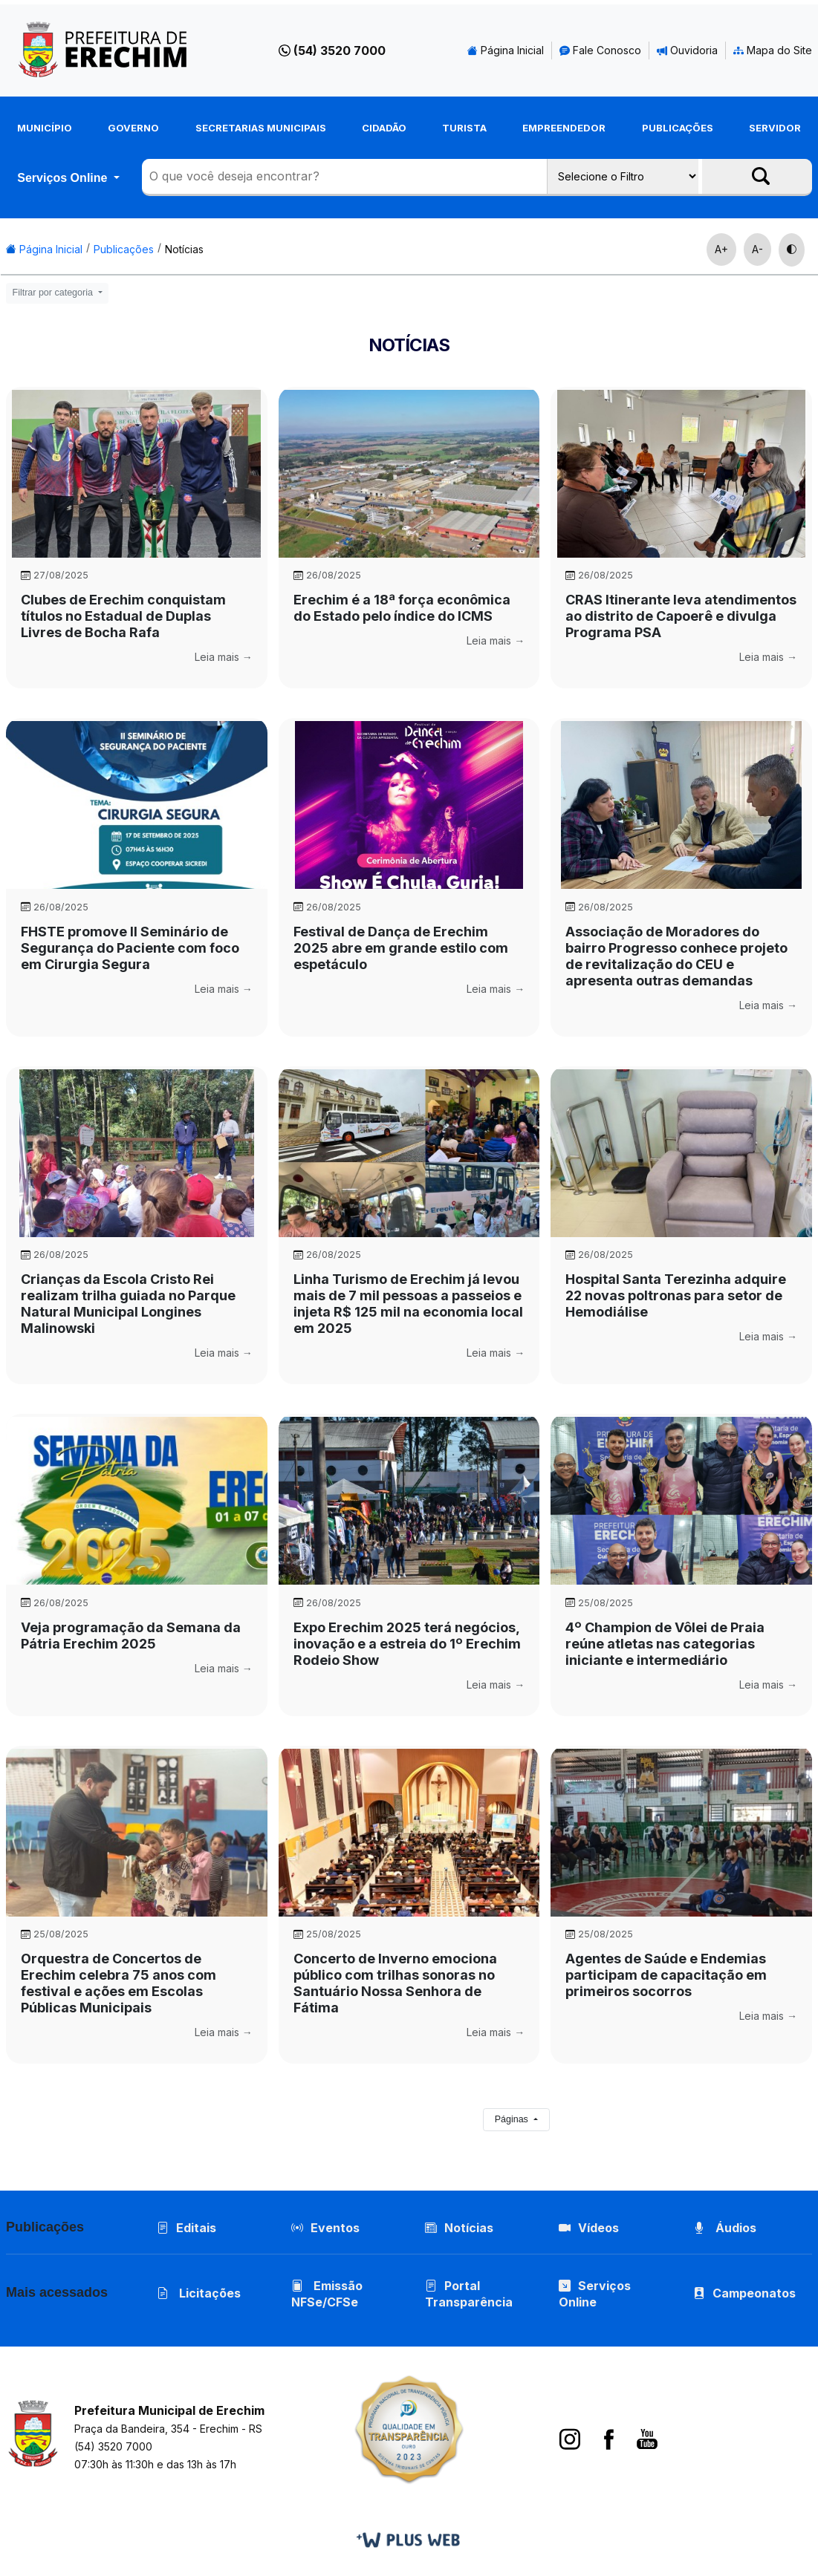 This screenshot has height=2576, width=818. Describe the element at coordinates (666, 1975) in the screenshot. I see `Agentes de Saúde e Endemias participam de capacitação em primeiros socorros` at that location.